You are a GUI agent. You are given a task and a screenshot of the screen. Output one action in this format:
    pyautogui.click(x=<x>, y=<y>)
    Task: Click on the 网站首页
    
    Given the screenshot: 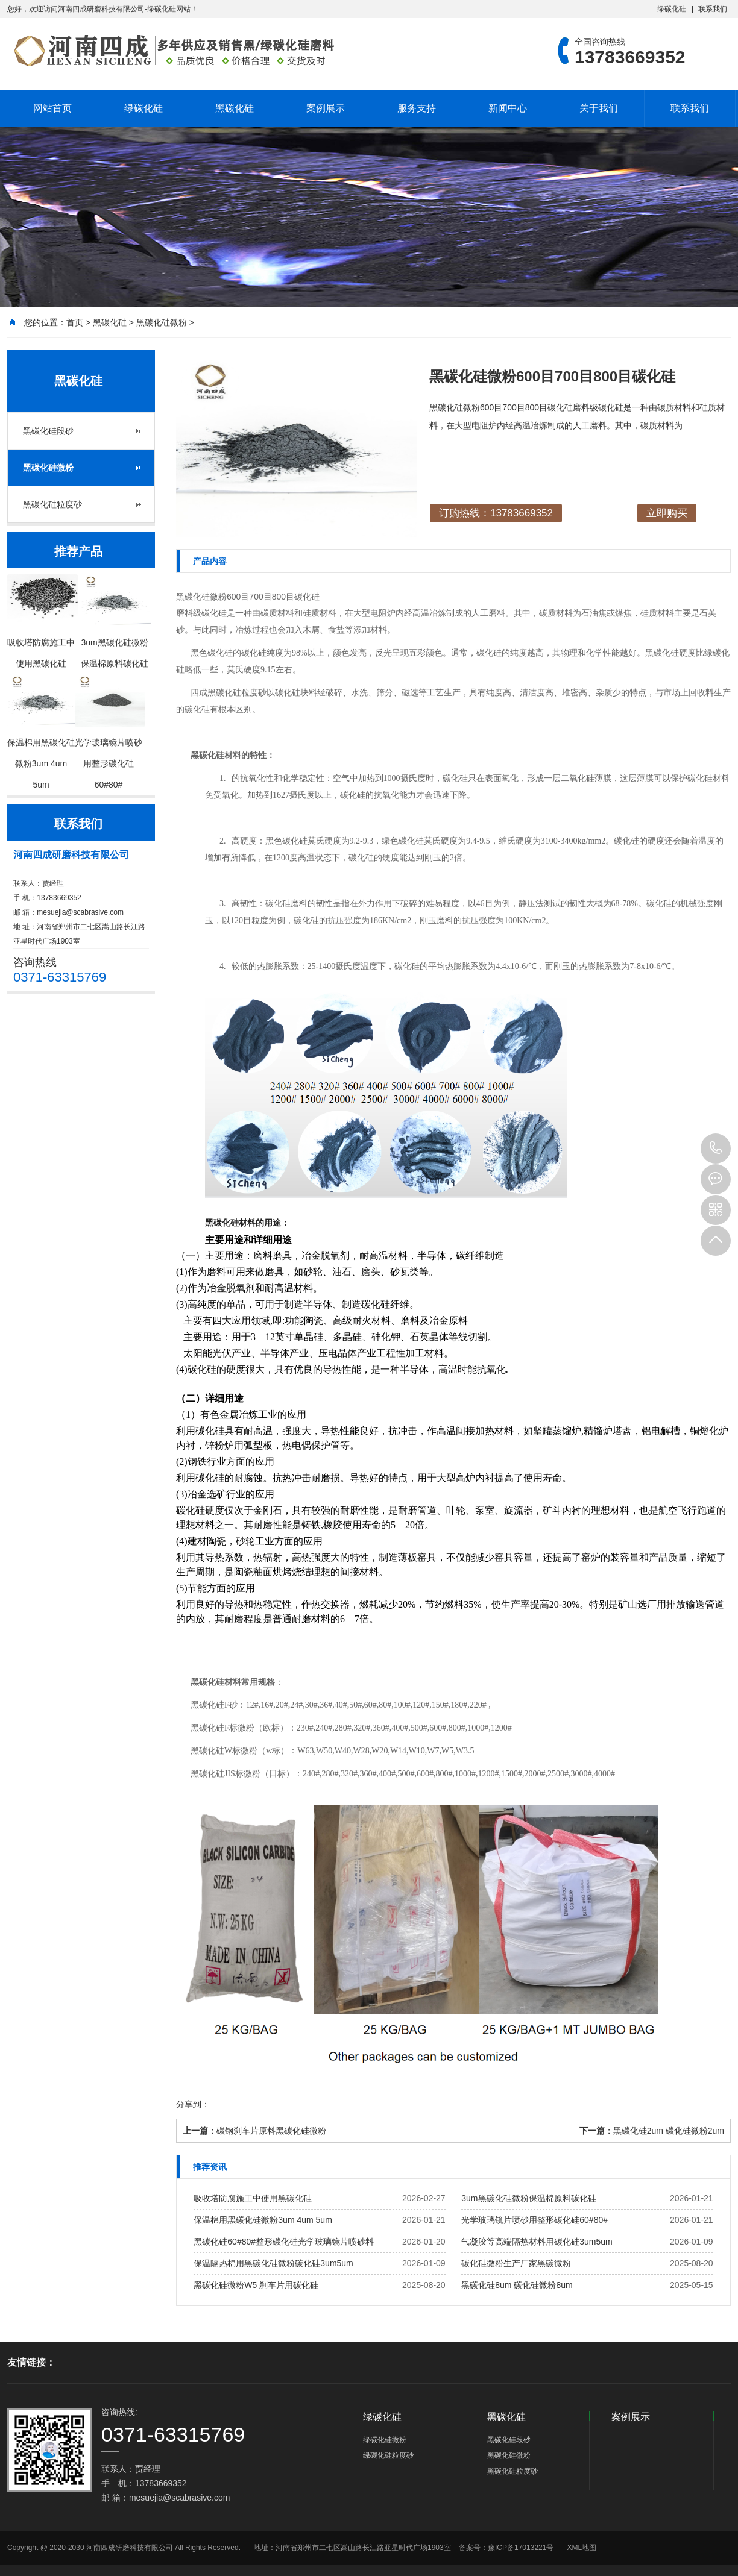 What is the action you would take?
    pyautogui.click(x=52, y=108)
    